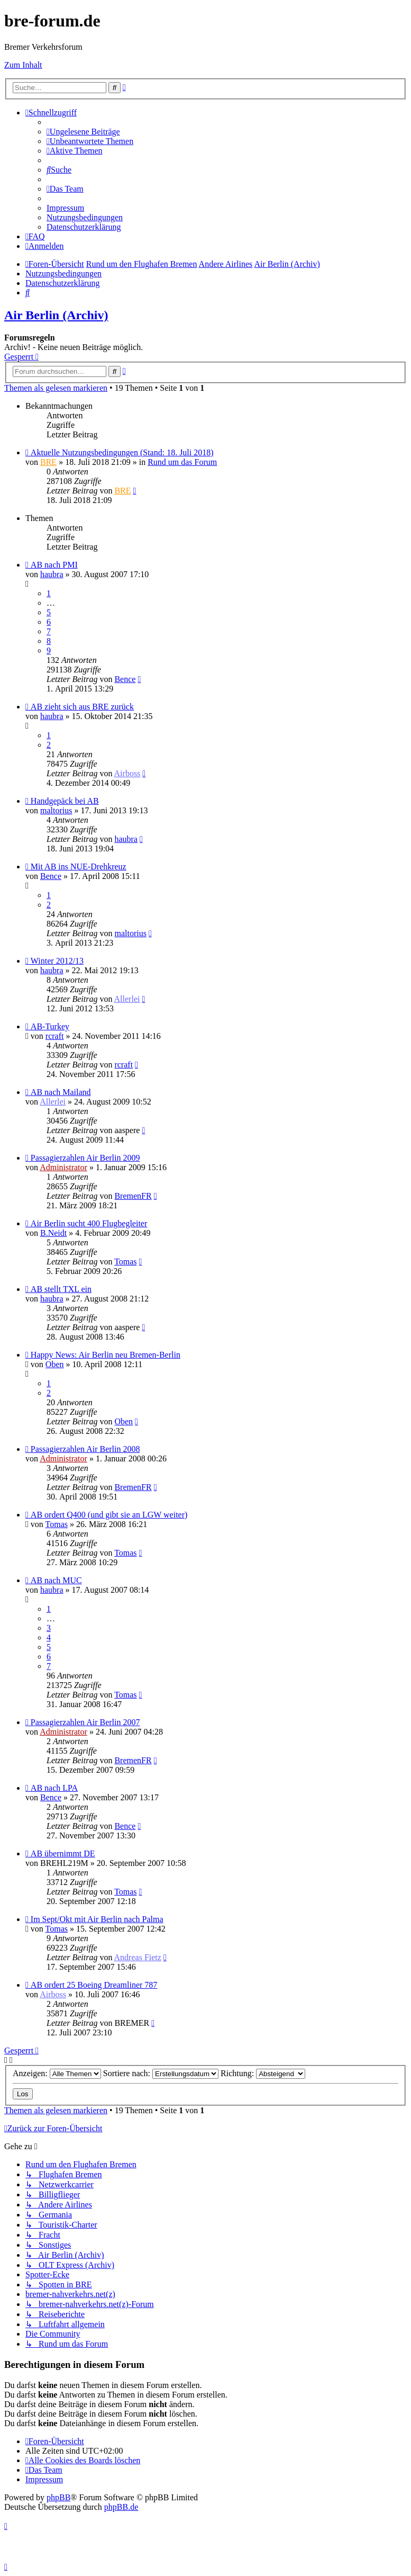 This screenshot has width=411, height=2576. Describe the element at coordinates (127, 998) in the screenshot. I see `Allerlei` at that location.